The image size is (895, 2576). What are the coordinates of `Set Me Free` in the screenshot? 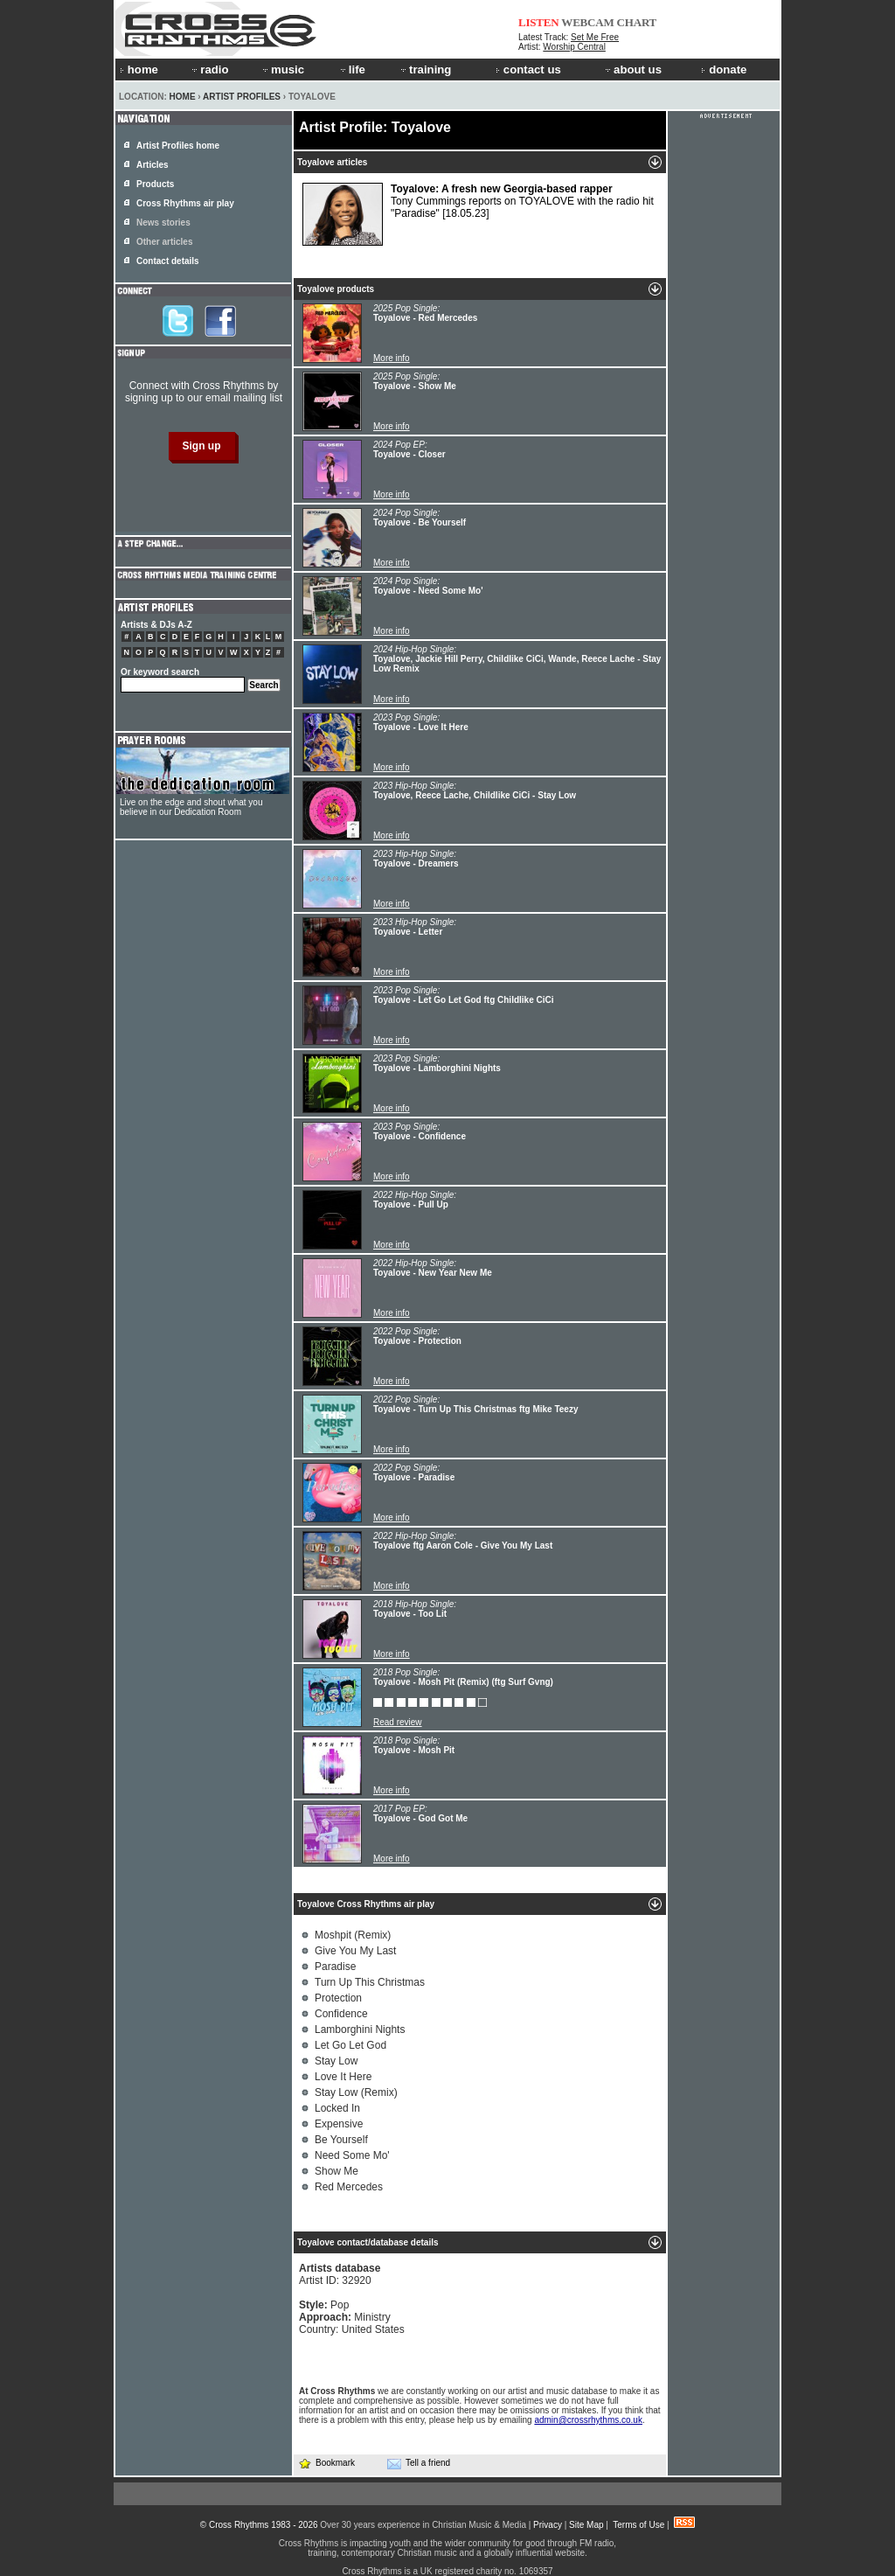 It's located at (595, 37).